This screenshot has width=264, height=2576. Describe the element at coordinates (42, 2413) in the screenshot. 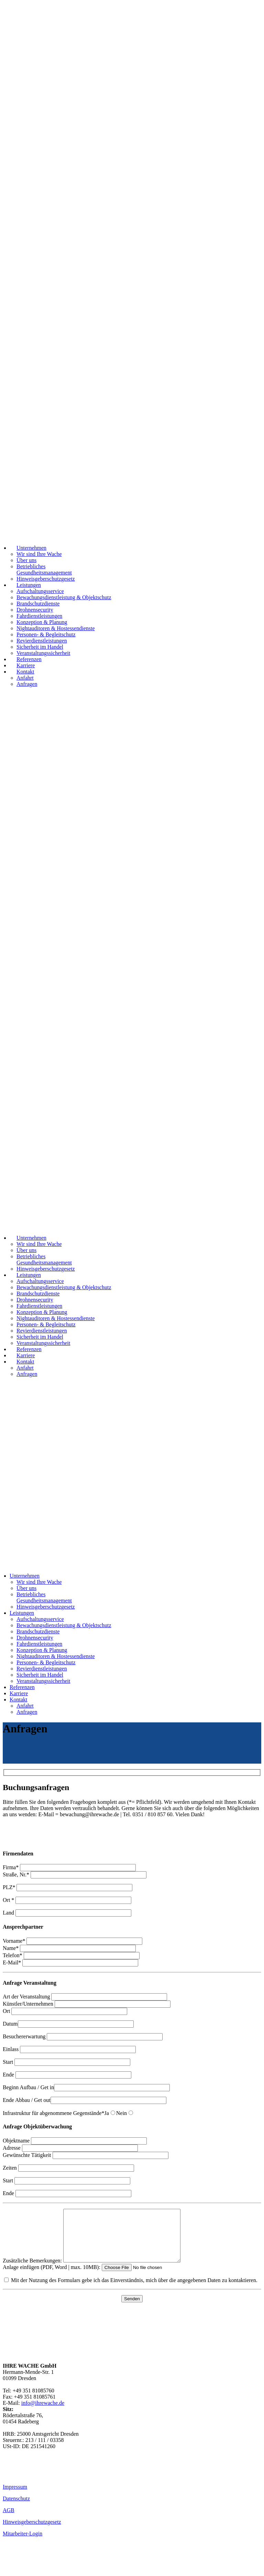

I see `info@ihrewache.de` at that location.